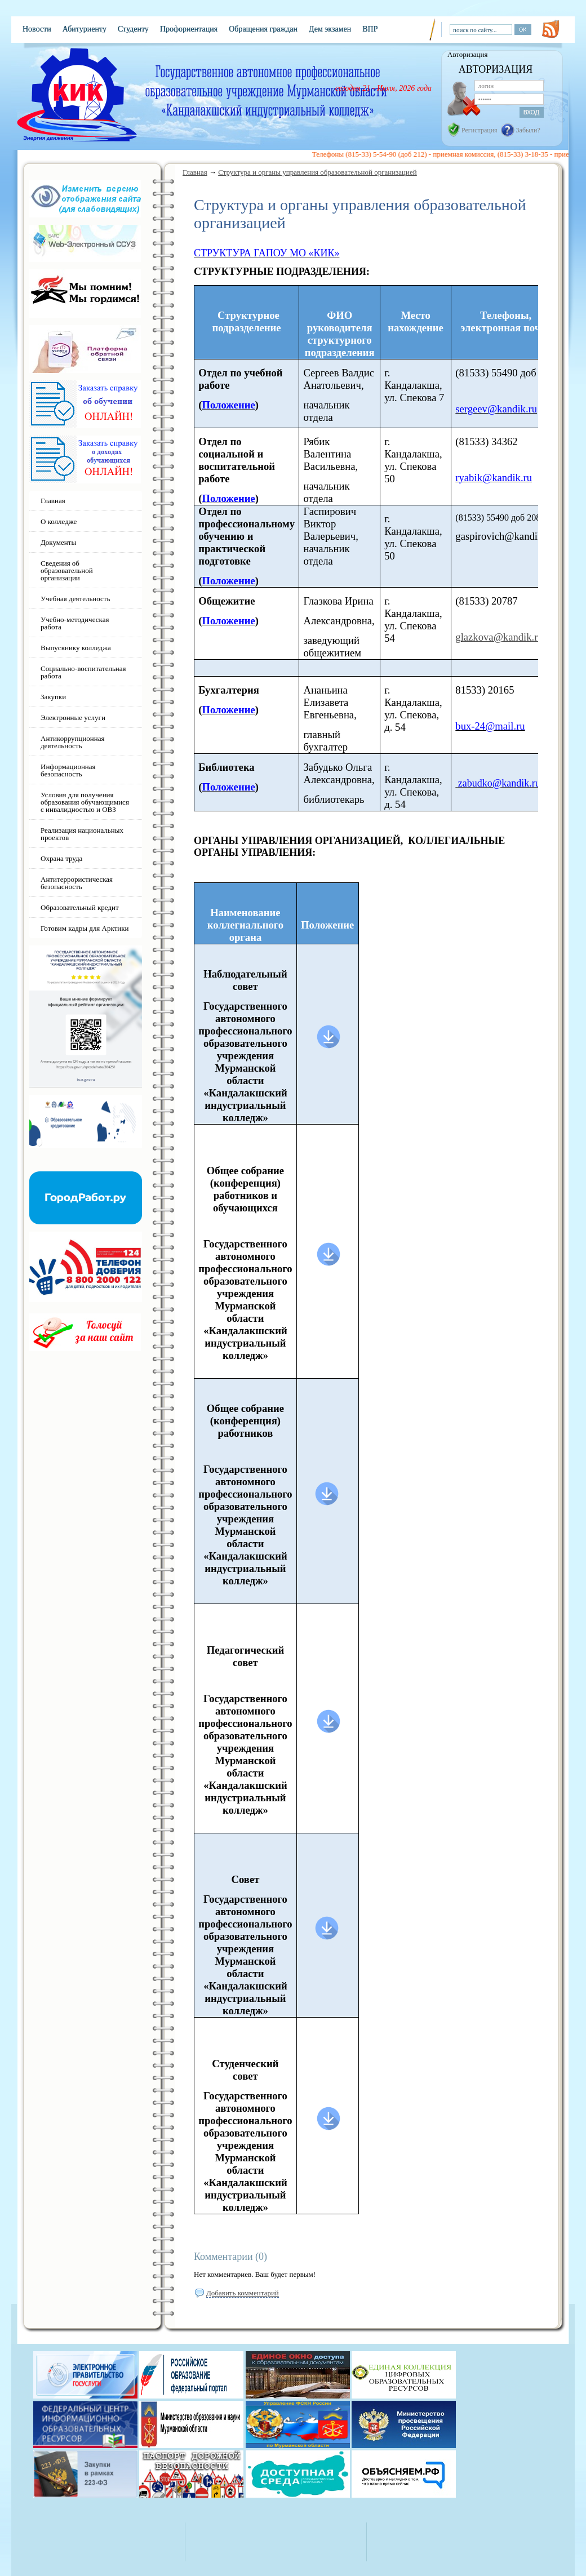 This screenshot has width=586, height=2576. Describe the element at coordinates (59, 521) in the screenshot. I see `О колледже` at that location.